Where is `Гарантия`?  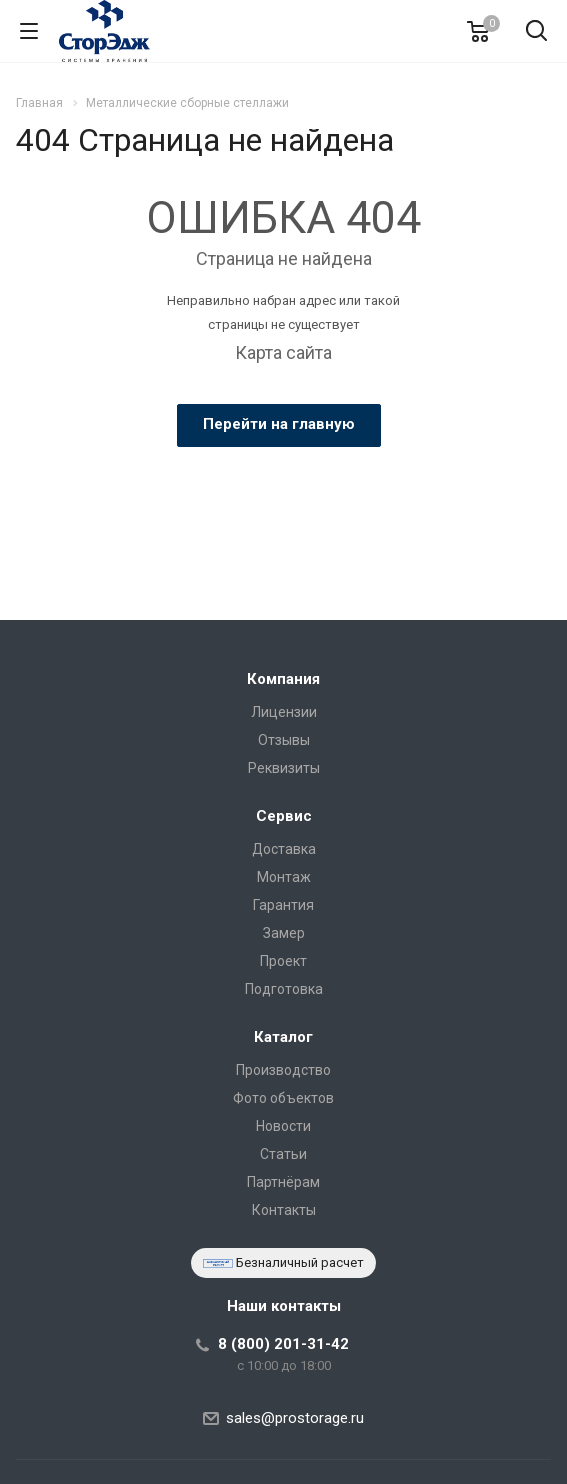
Гарантия is located at coordinates (283, 905).